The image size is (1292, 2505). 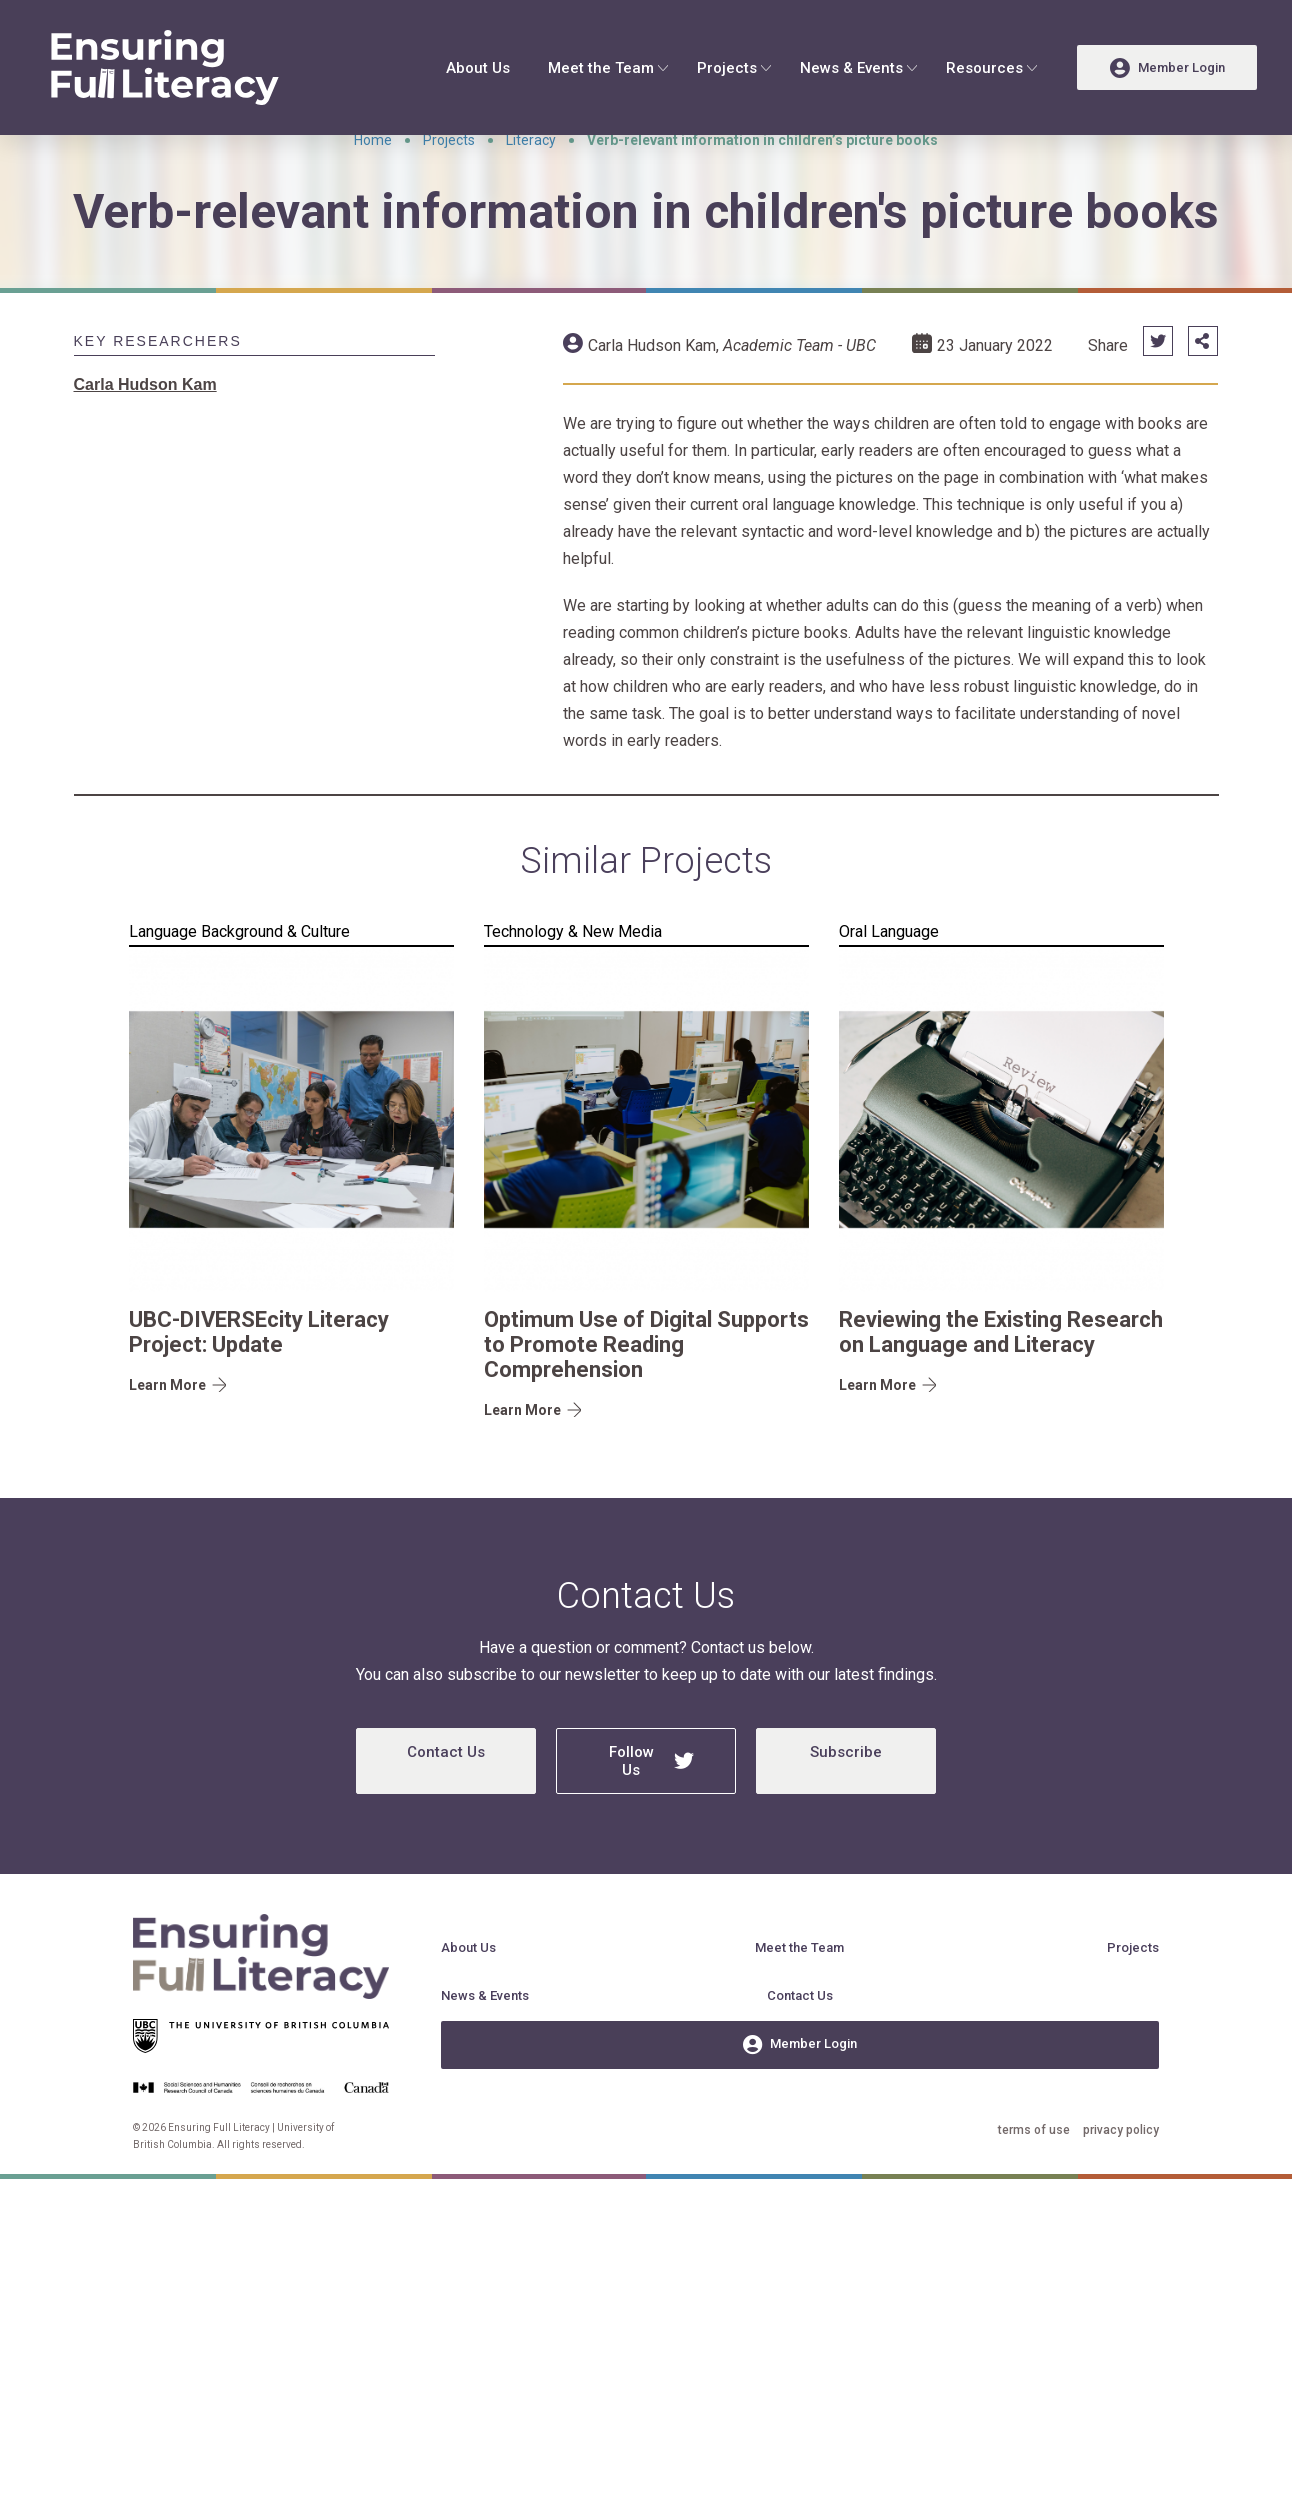 What do you see at coordinates (652, 1816) in the screenshot?
I see `Follow Us` at bounding box center [652, 1816].